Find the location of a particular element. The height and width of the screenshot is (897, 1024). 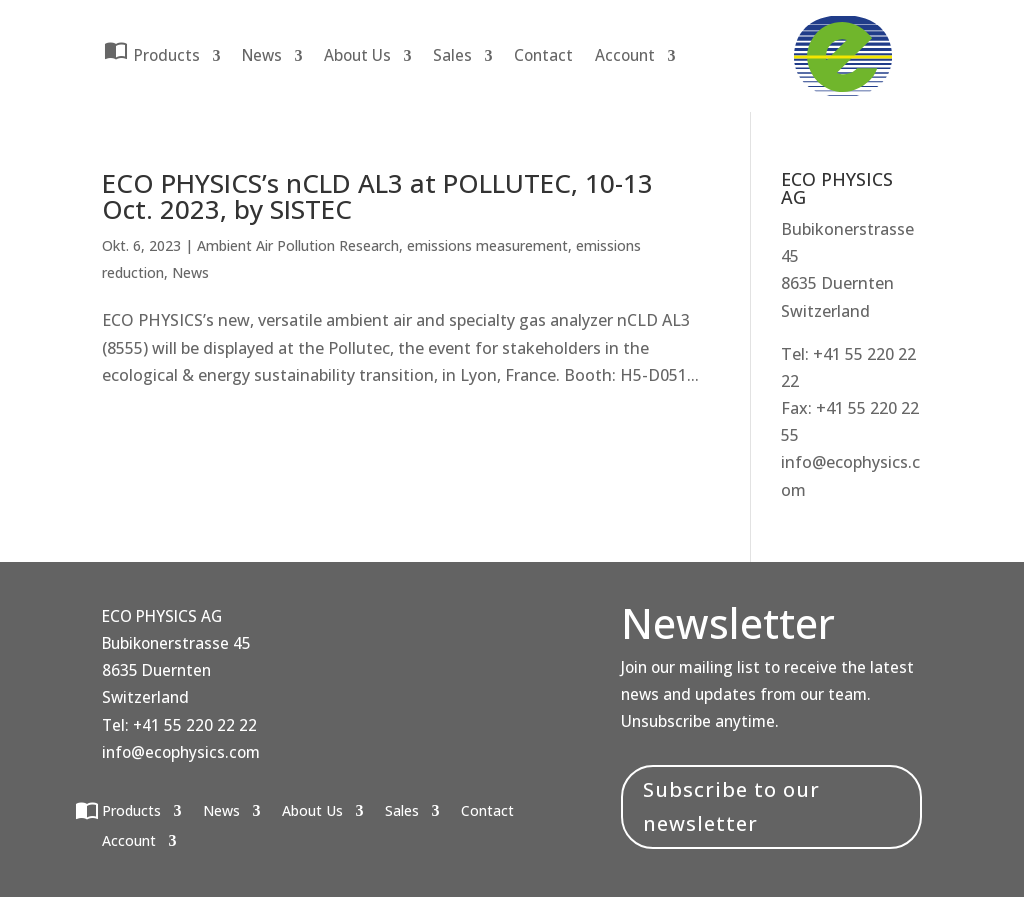

Products is located at coordinates (167, 52).